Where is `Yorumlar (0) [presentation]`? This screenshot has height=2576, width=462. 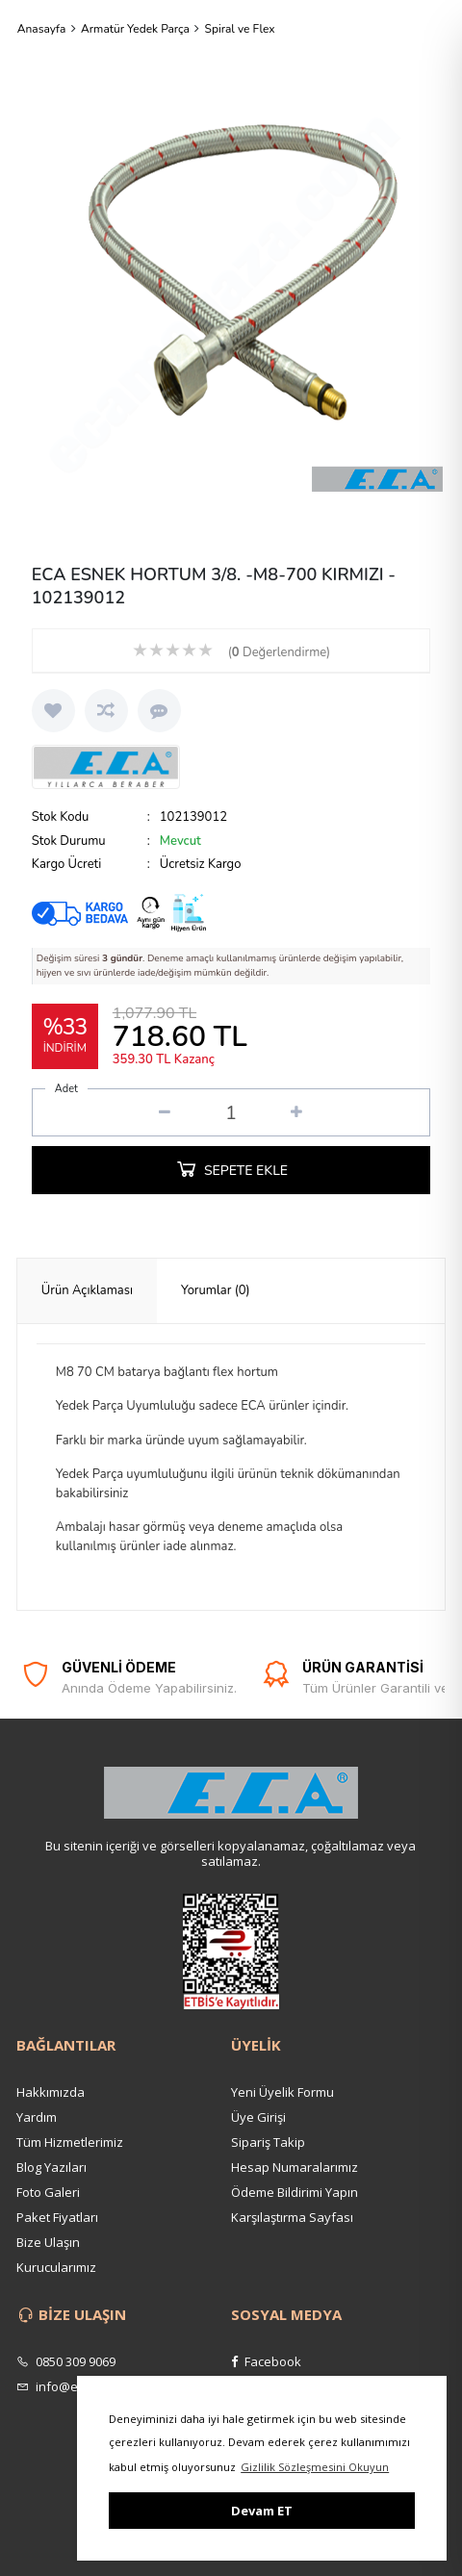 Yorumlar (0) [presentation] is located at coordinates (215, 1290).